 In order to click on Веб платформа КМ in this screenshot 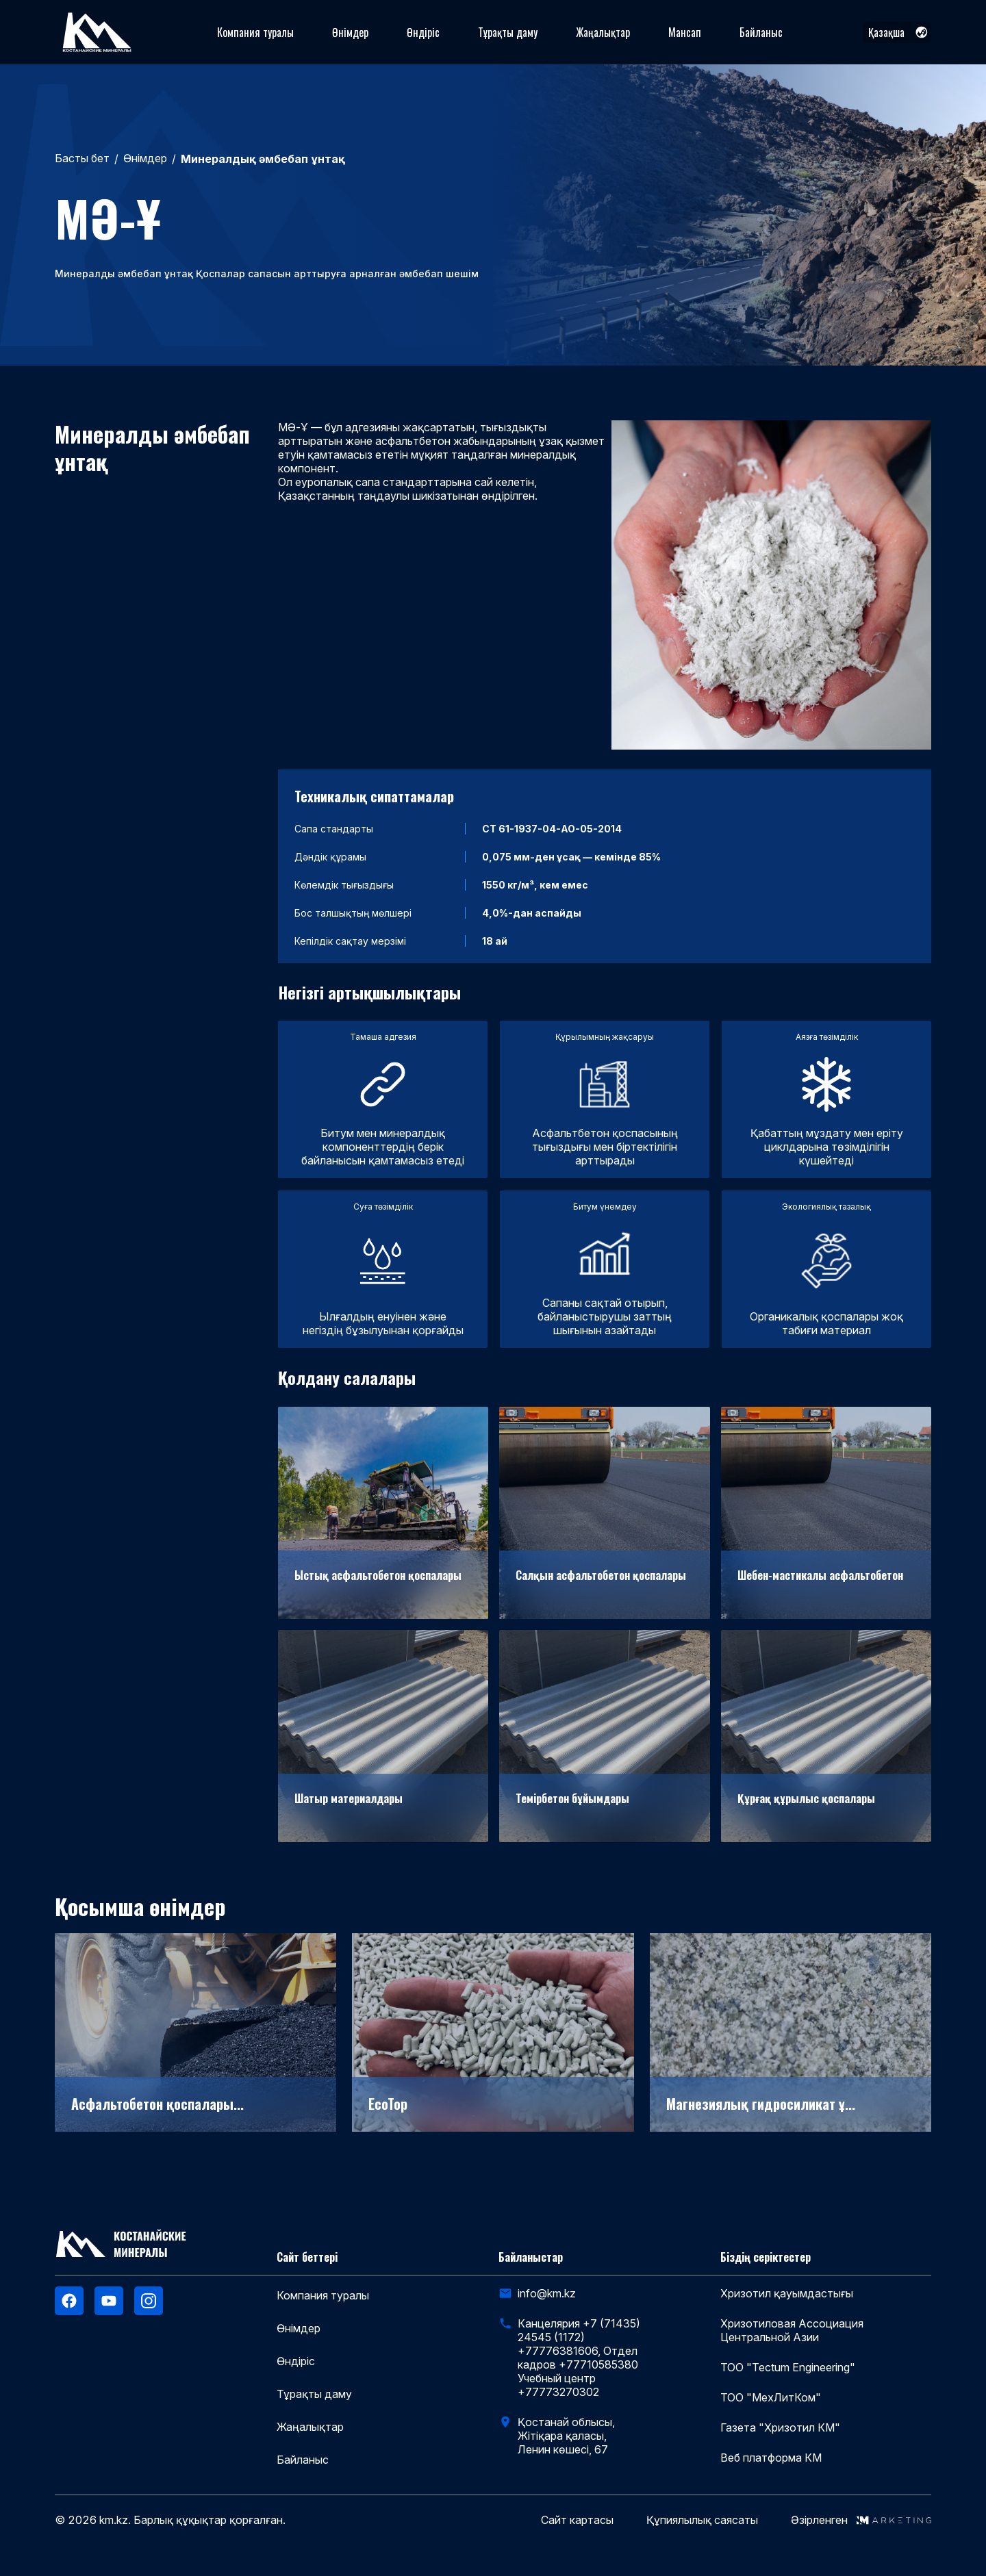, I will do `click(771, 2457)`.